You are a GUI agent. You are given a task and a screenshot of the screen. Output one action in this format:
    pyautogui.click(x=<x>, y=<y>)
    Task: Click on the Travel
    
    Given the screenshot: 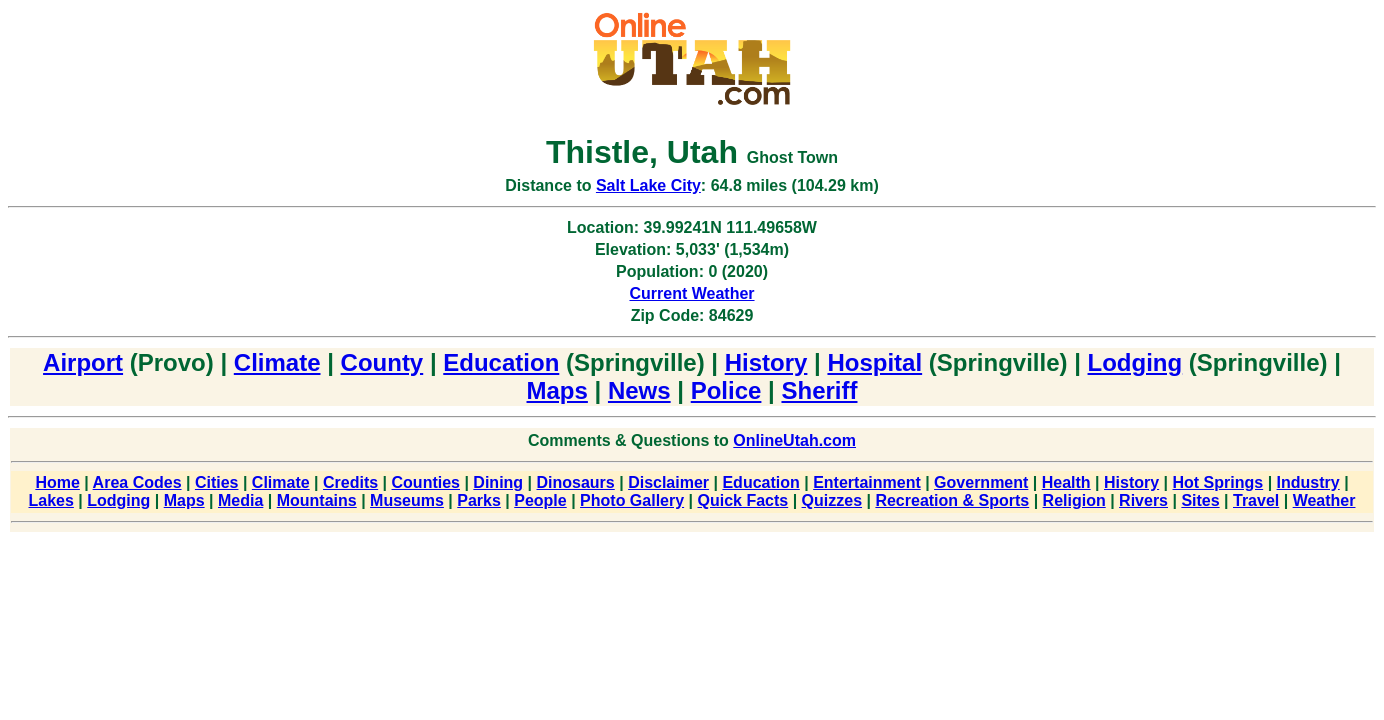 What is the action you would take?
    pyautogui.click(x=1256, y=500)
    